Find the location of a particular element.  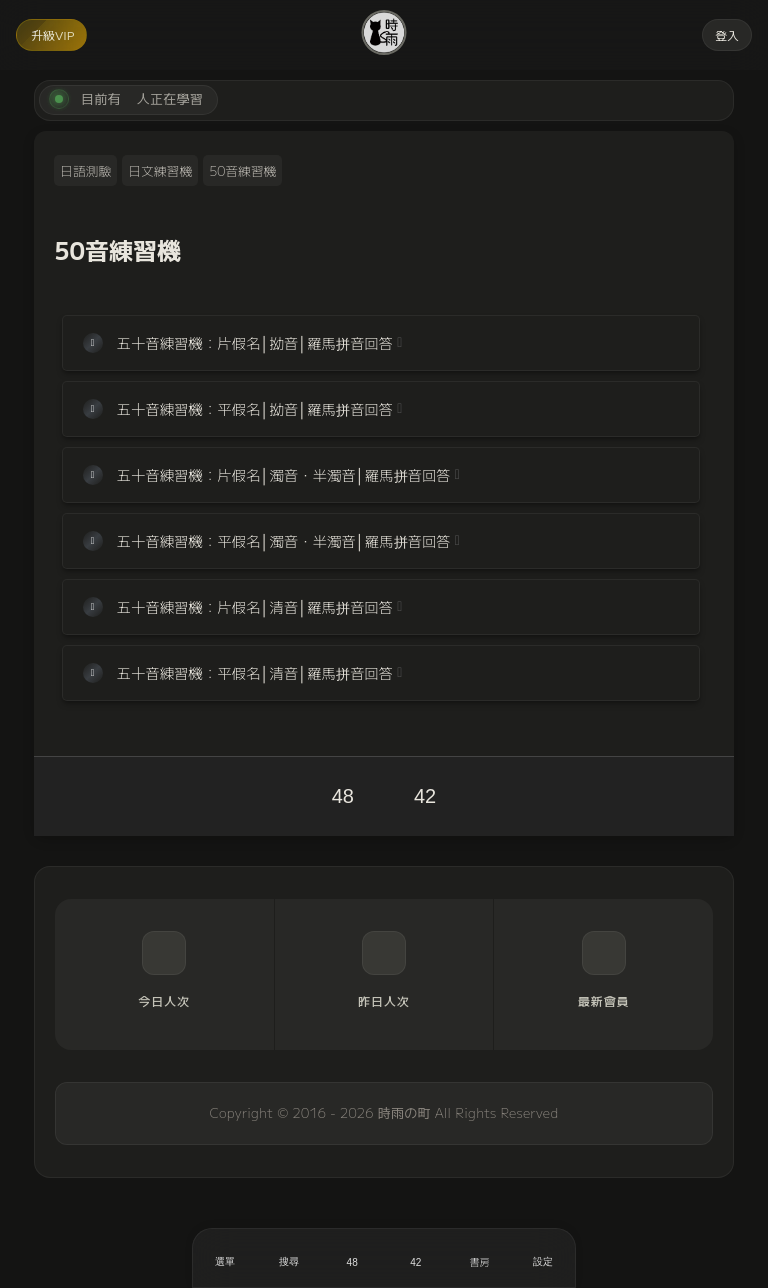

[收藏] is located at coordinates (416, 1258).